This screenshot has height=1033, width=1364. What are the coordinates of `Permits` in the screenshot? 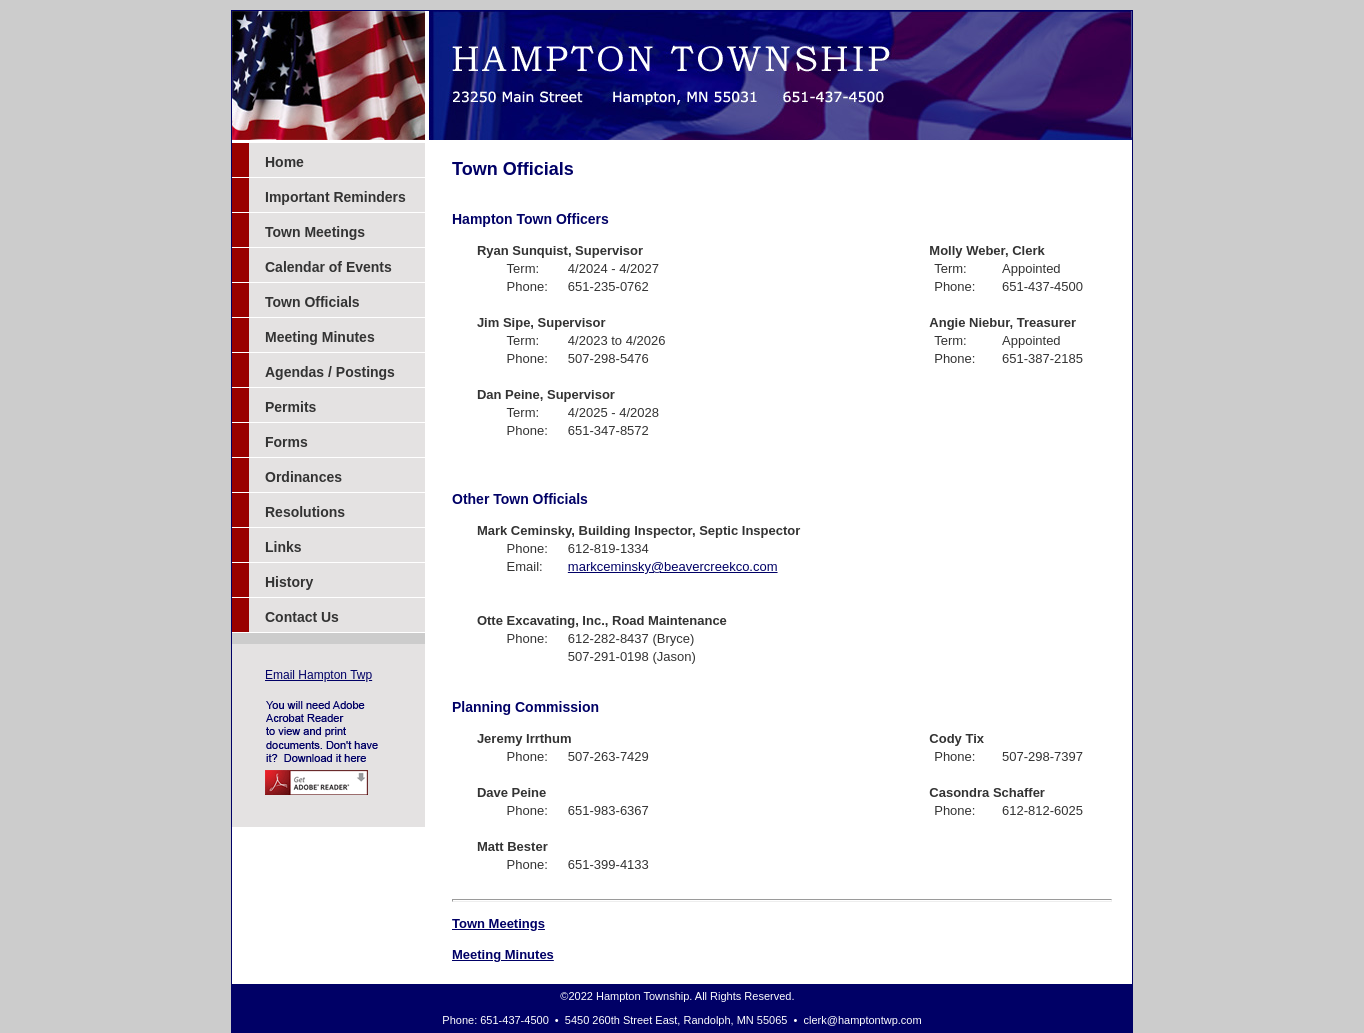 It's located at (290, 407).